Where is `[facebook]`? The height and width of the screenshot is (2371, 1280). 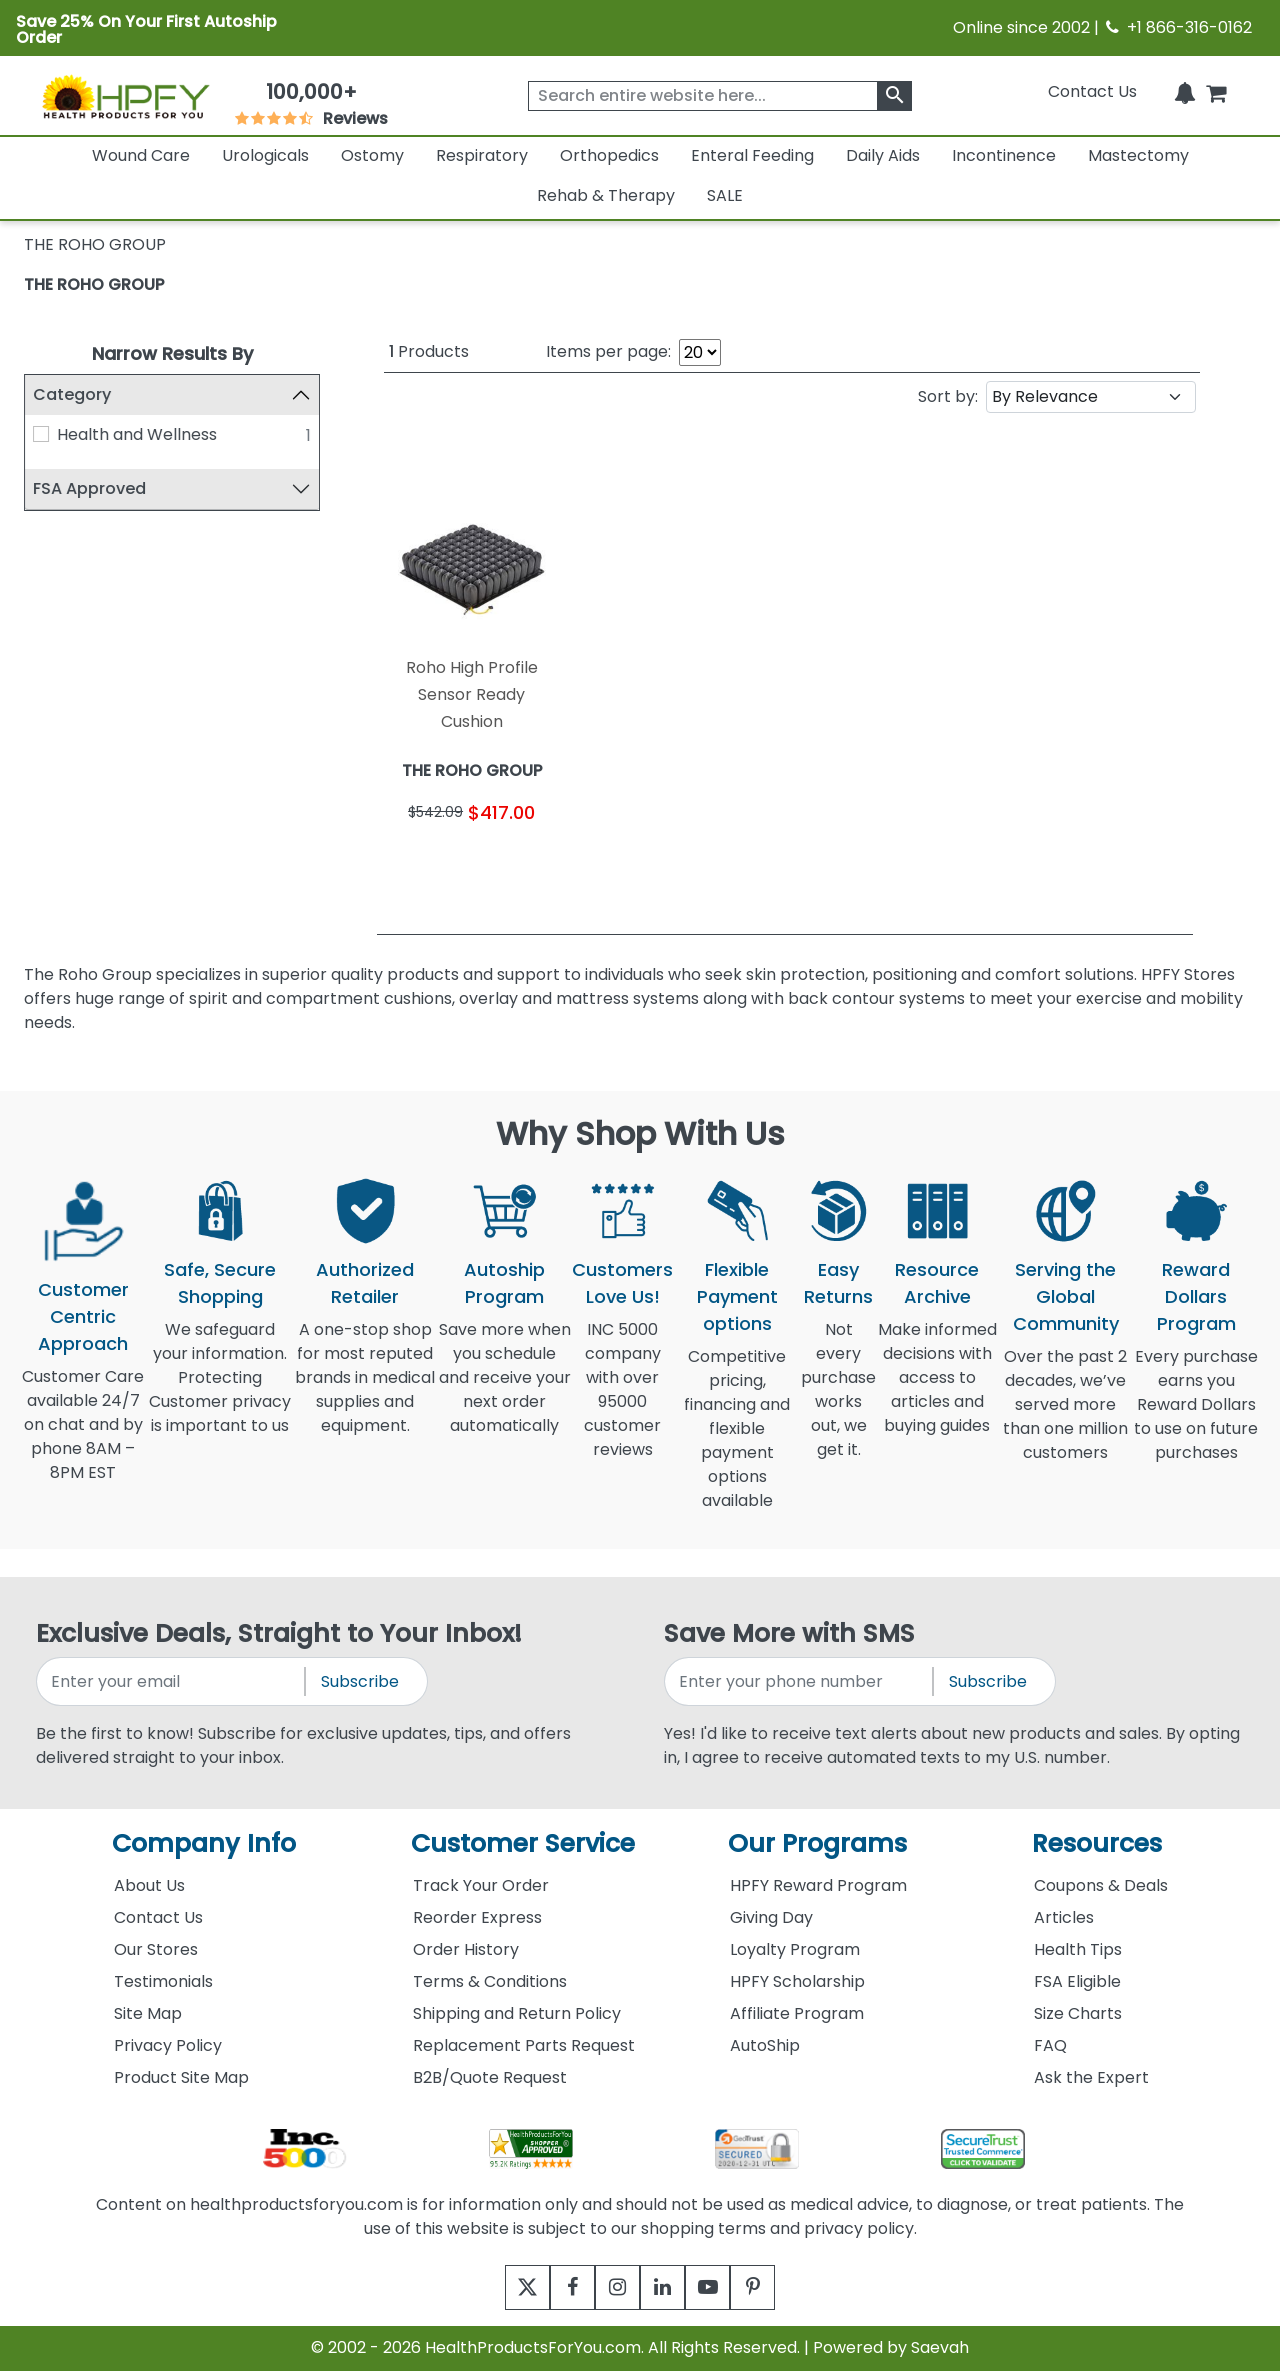
[facebook] is located at coordinates (557, 2287).